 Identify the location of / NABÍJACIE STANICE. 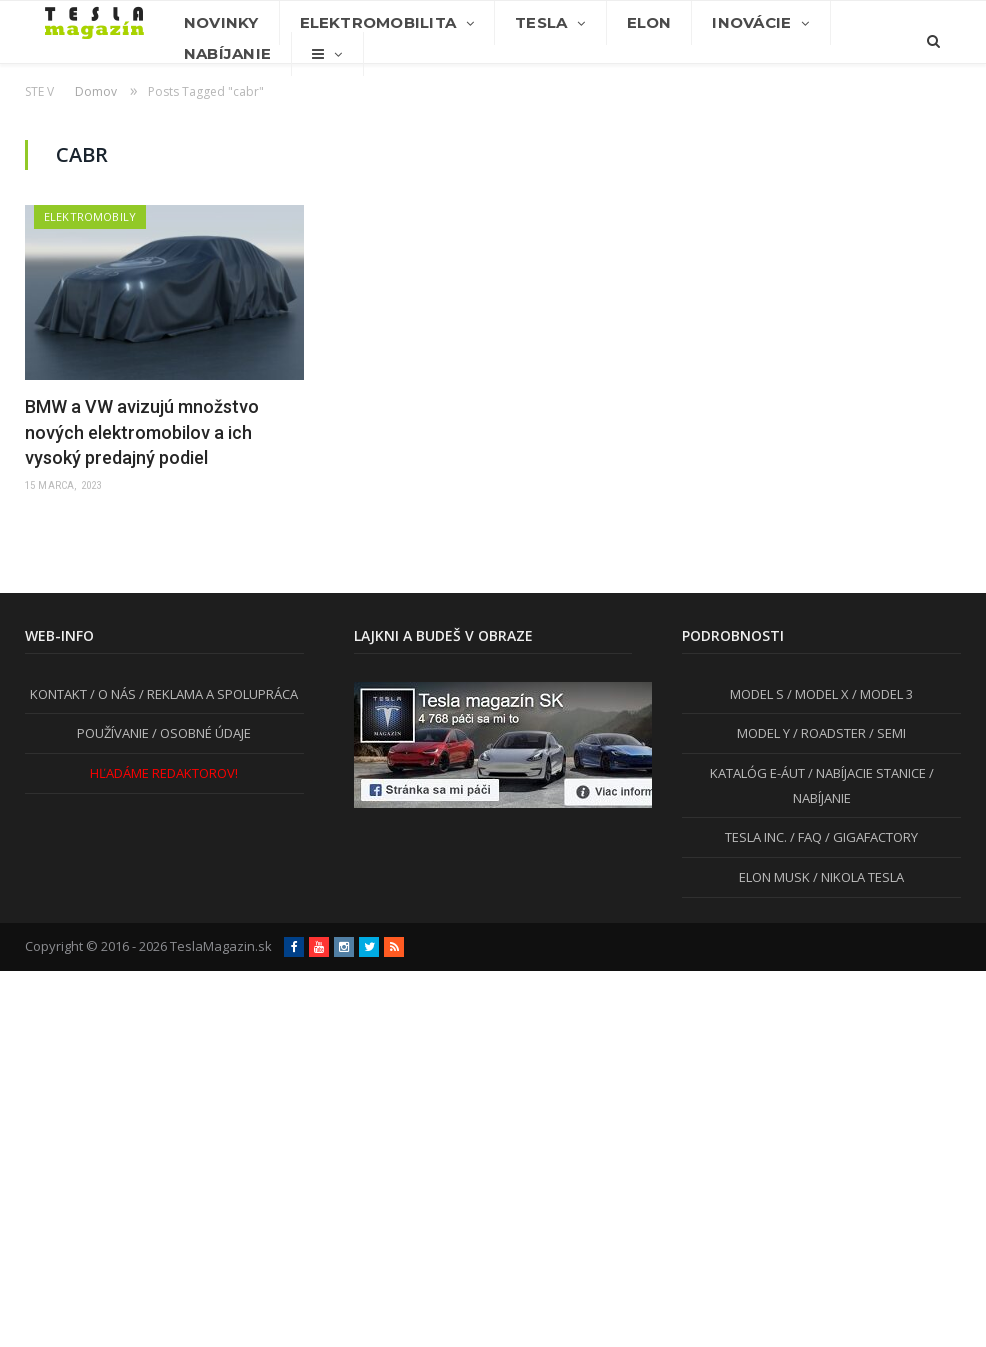
(865, 773).